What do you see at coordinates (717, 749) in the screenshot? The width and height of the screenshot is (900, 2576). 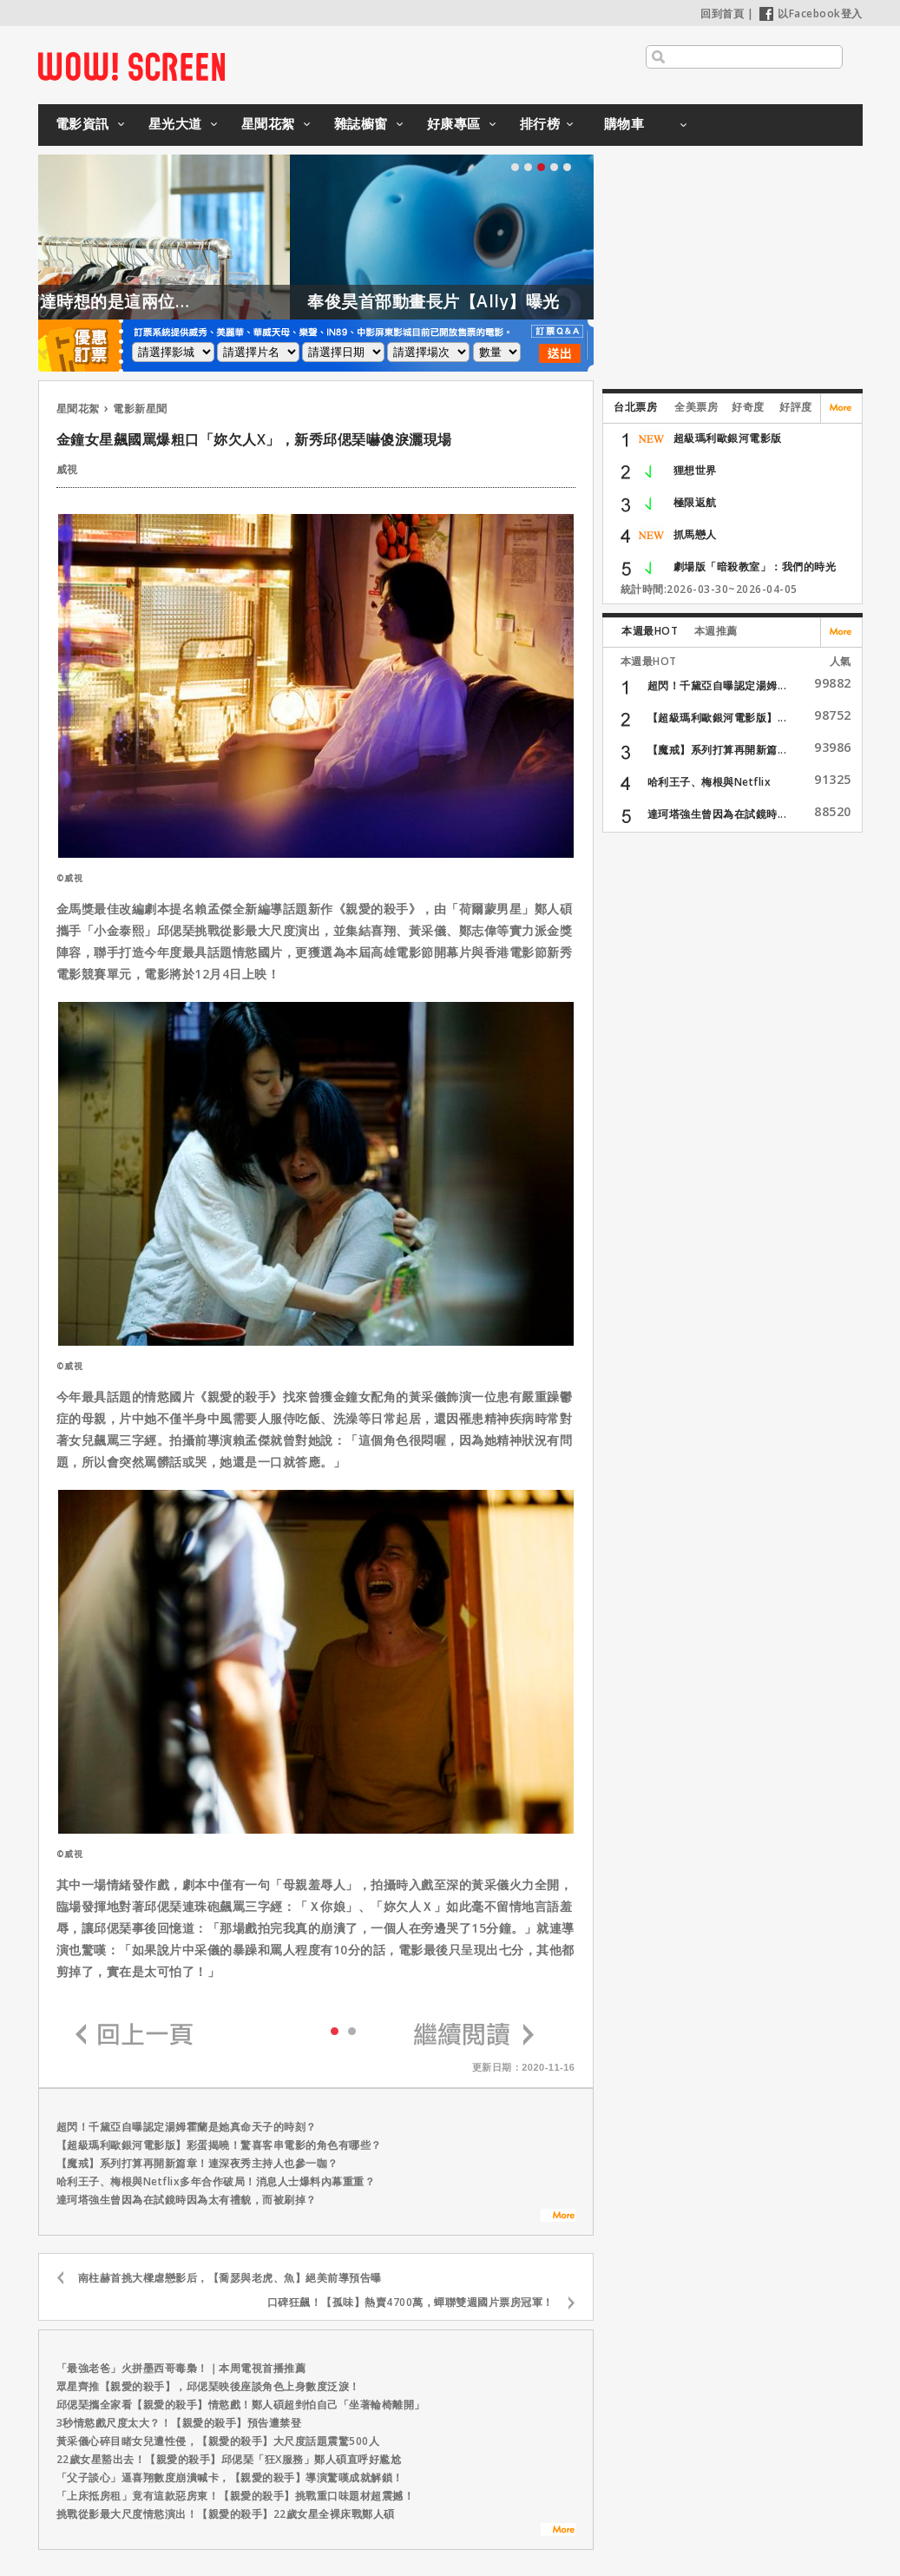 I see `【魔戒】系列打算再開新篇...` at bounding box center [717, 749].